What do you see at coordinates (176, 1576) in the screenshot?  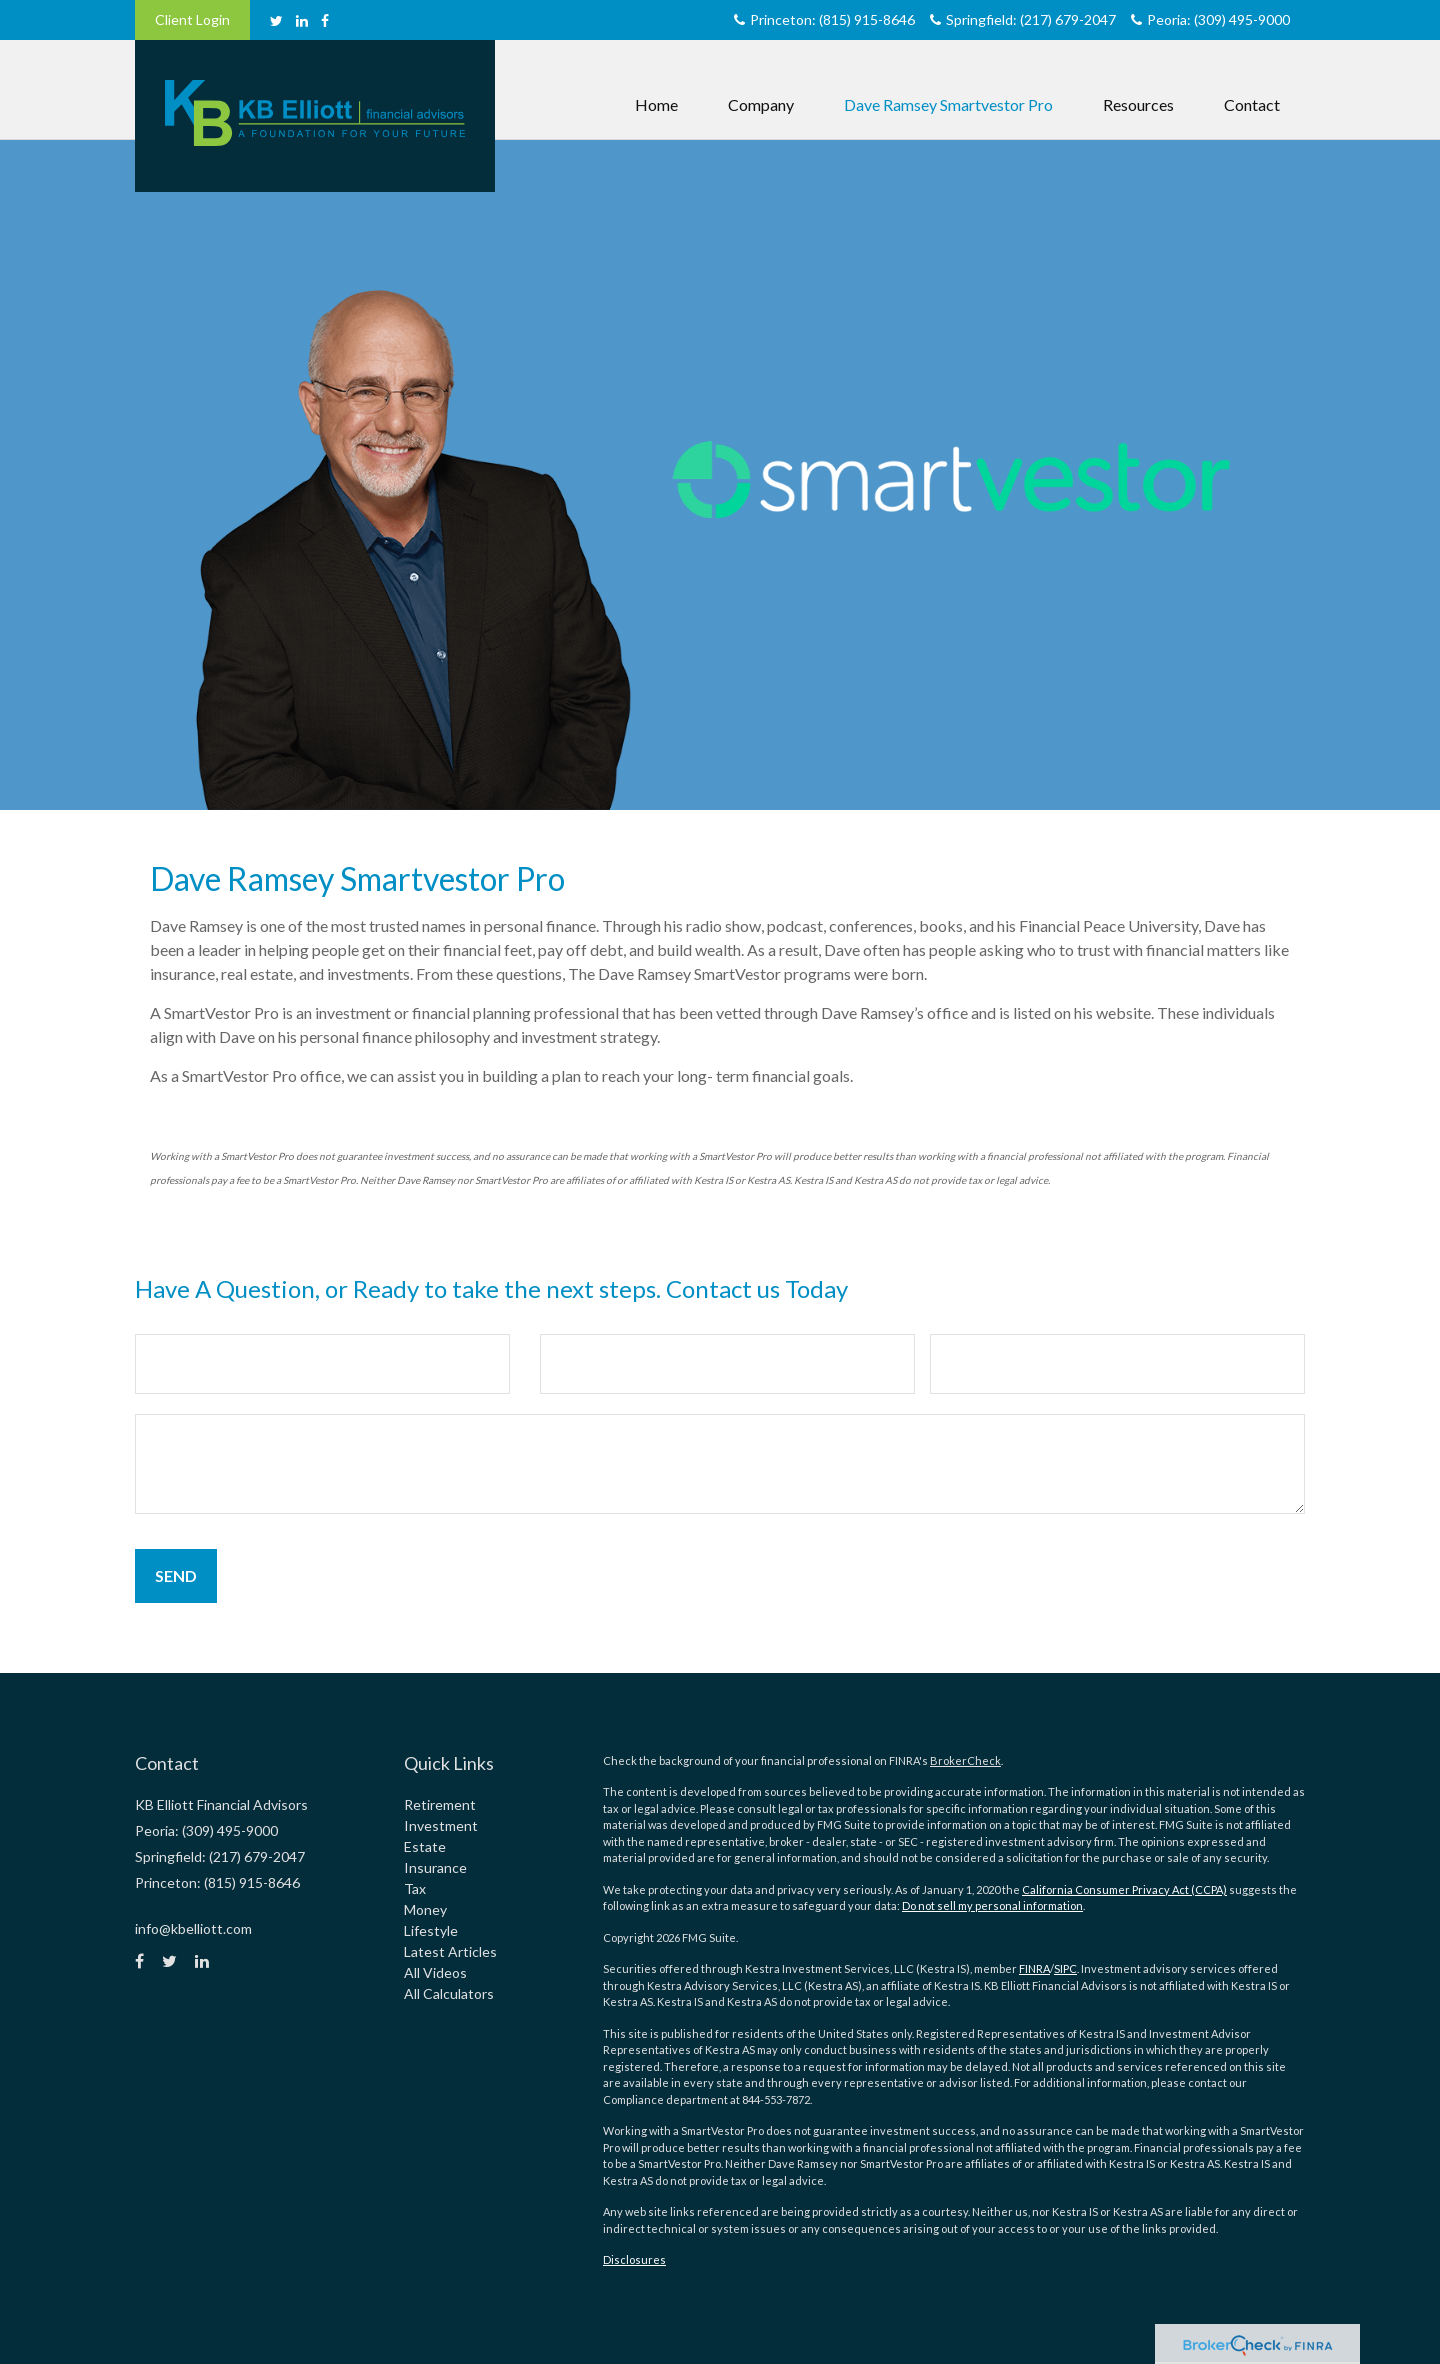 I see `[Submit form]` at bounding box center [176, 1576].